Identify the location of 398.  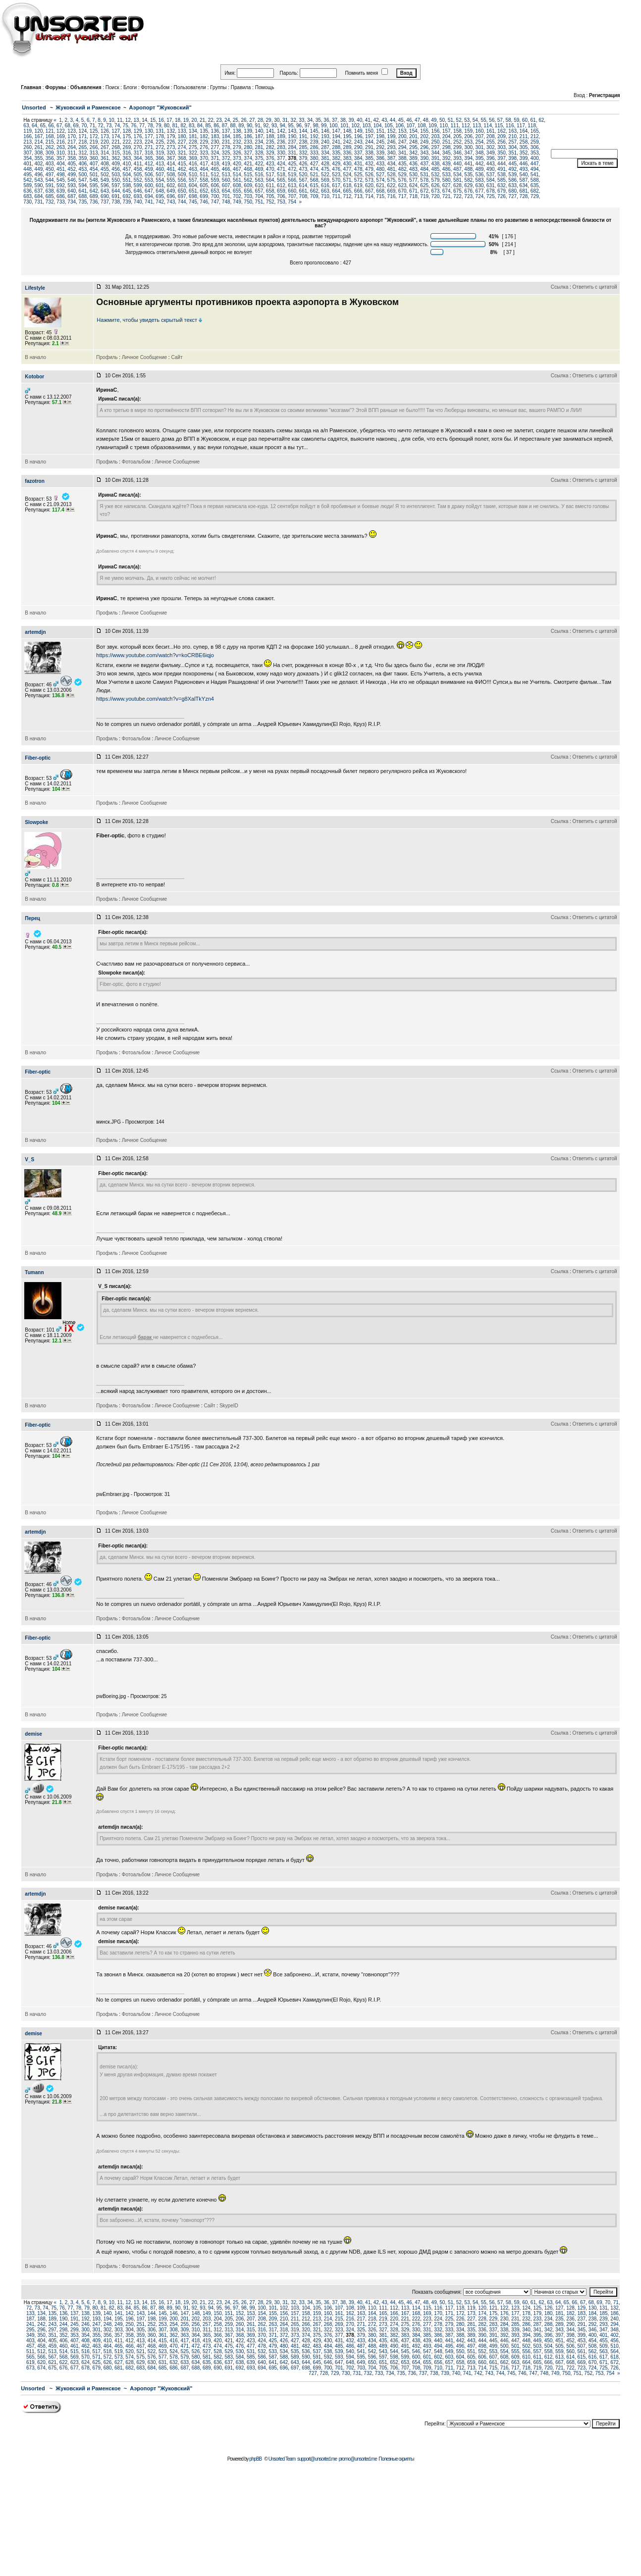
(512, 158).